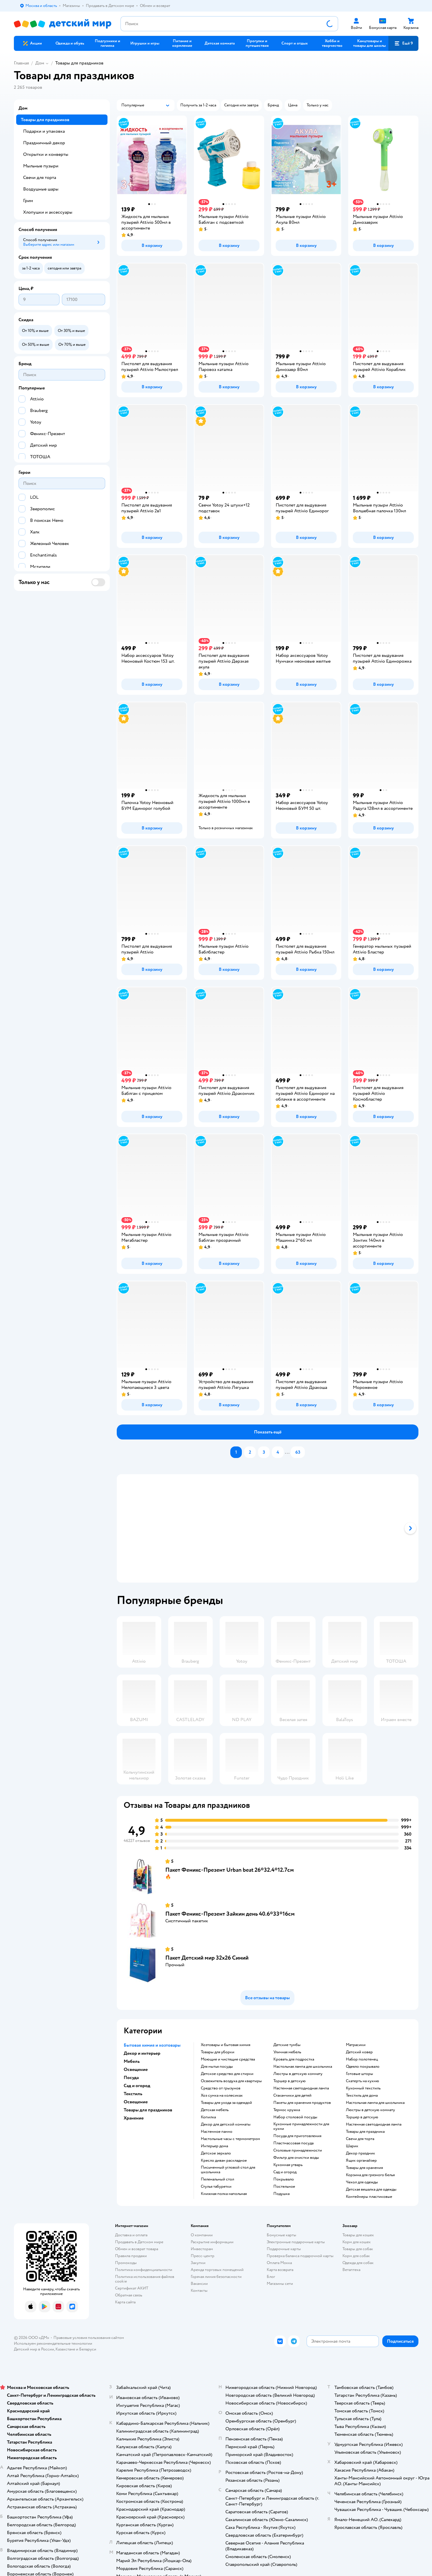 This screenshot has height=2576, width=432. What do you see at coordinates (125, 2302) in the screenshot?
I see `Карта сайта` at bounding box center [125, 2302].